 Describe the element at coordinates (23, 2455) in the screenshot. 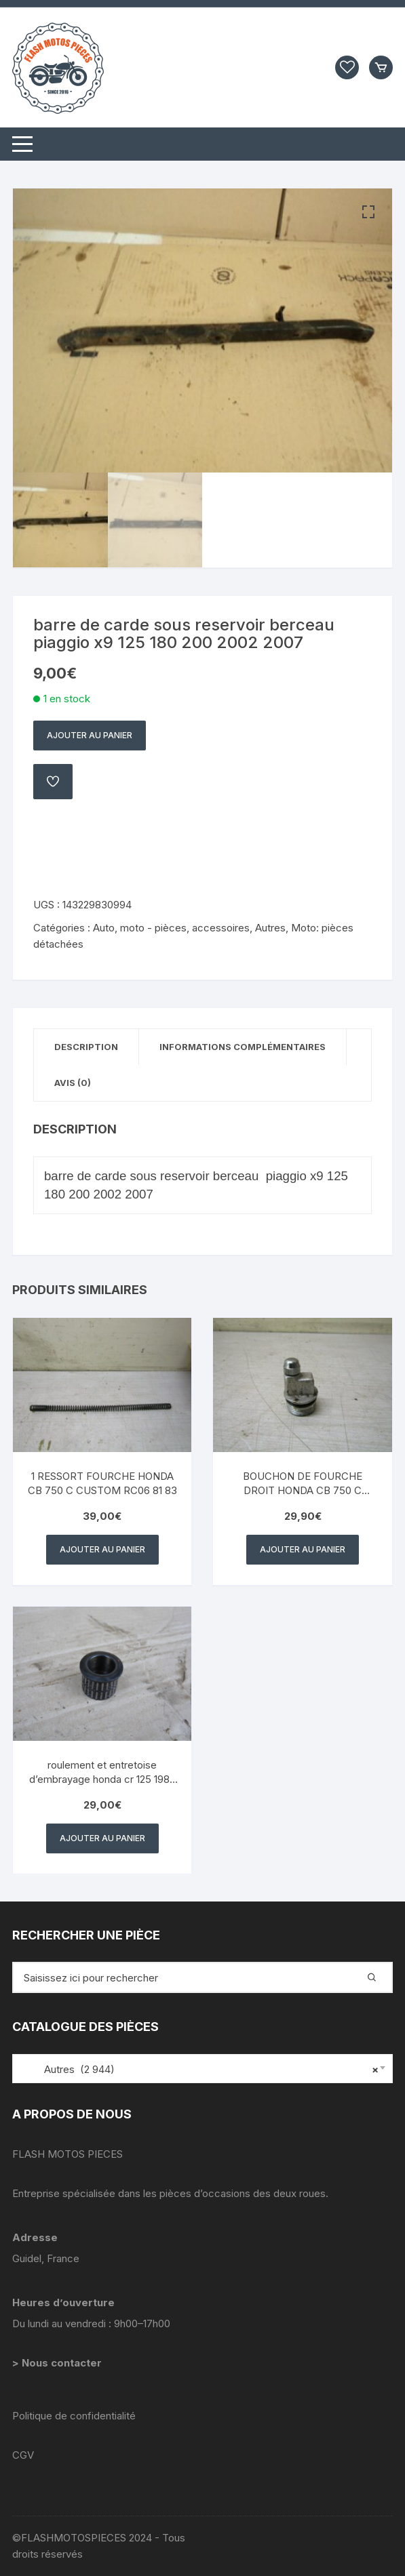

I see `CGV` at that location.